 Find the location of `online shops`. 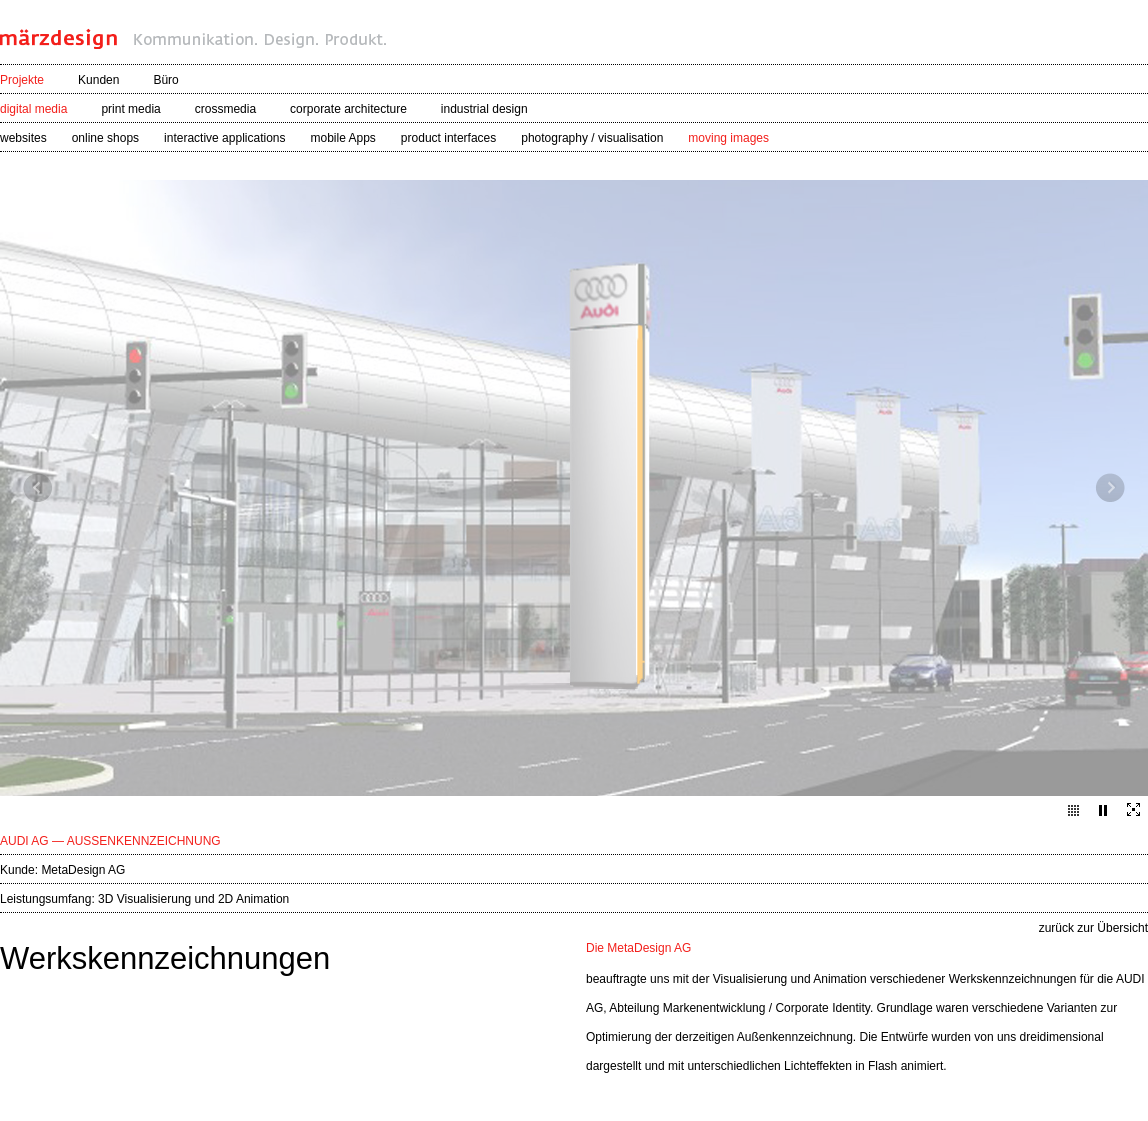

online shops is located at coordinates (105, 138).